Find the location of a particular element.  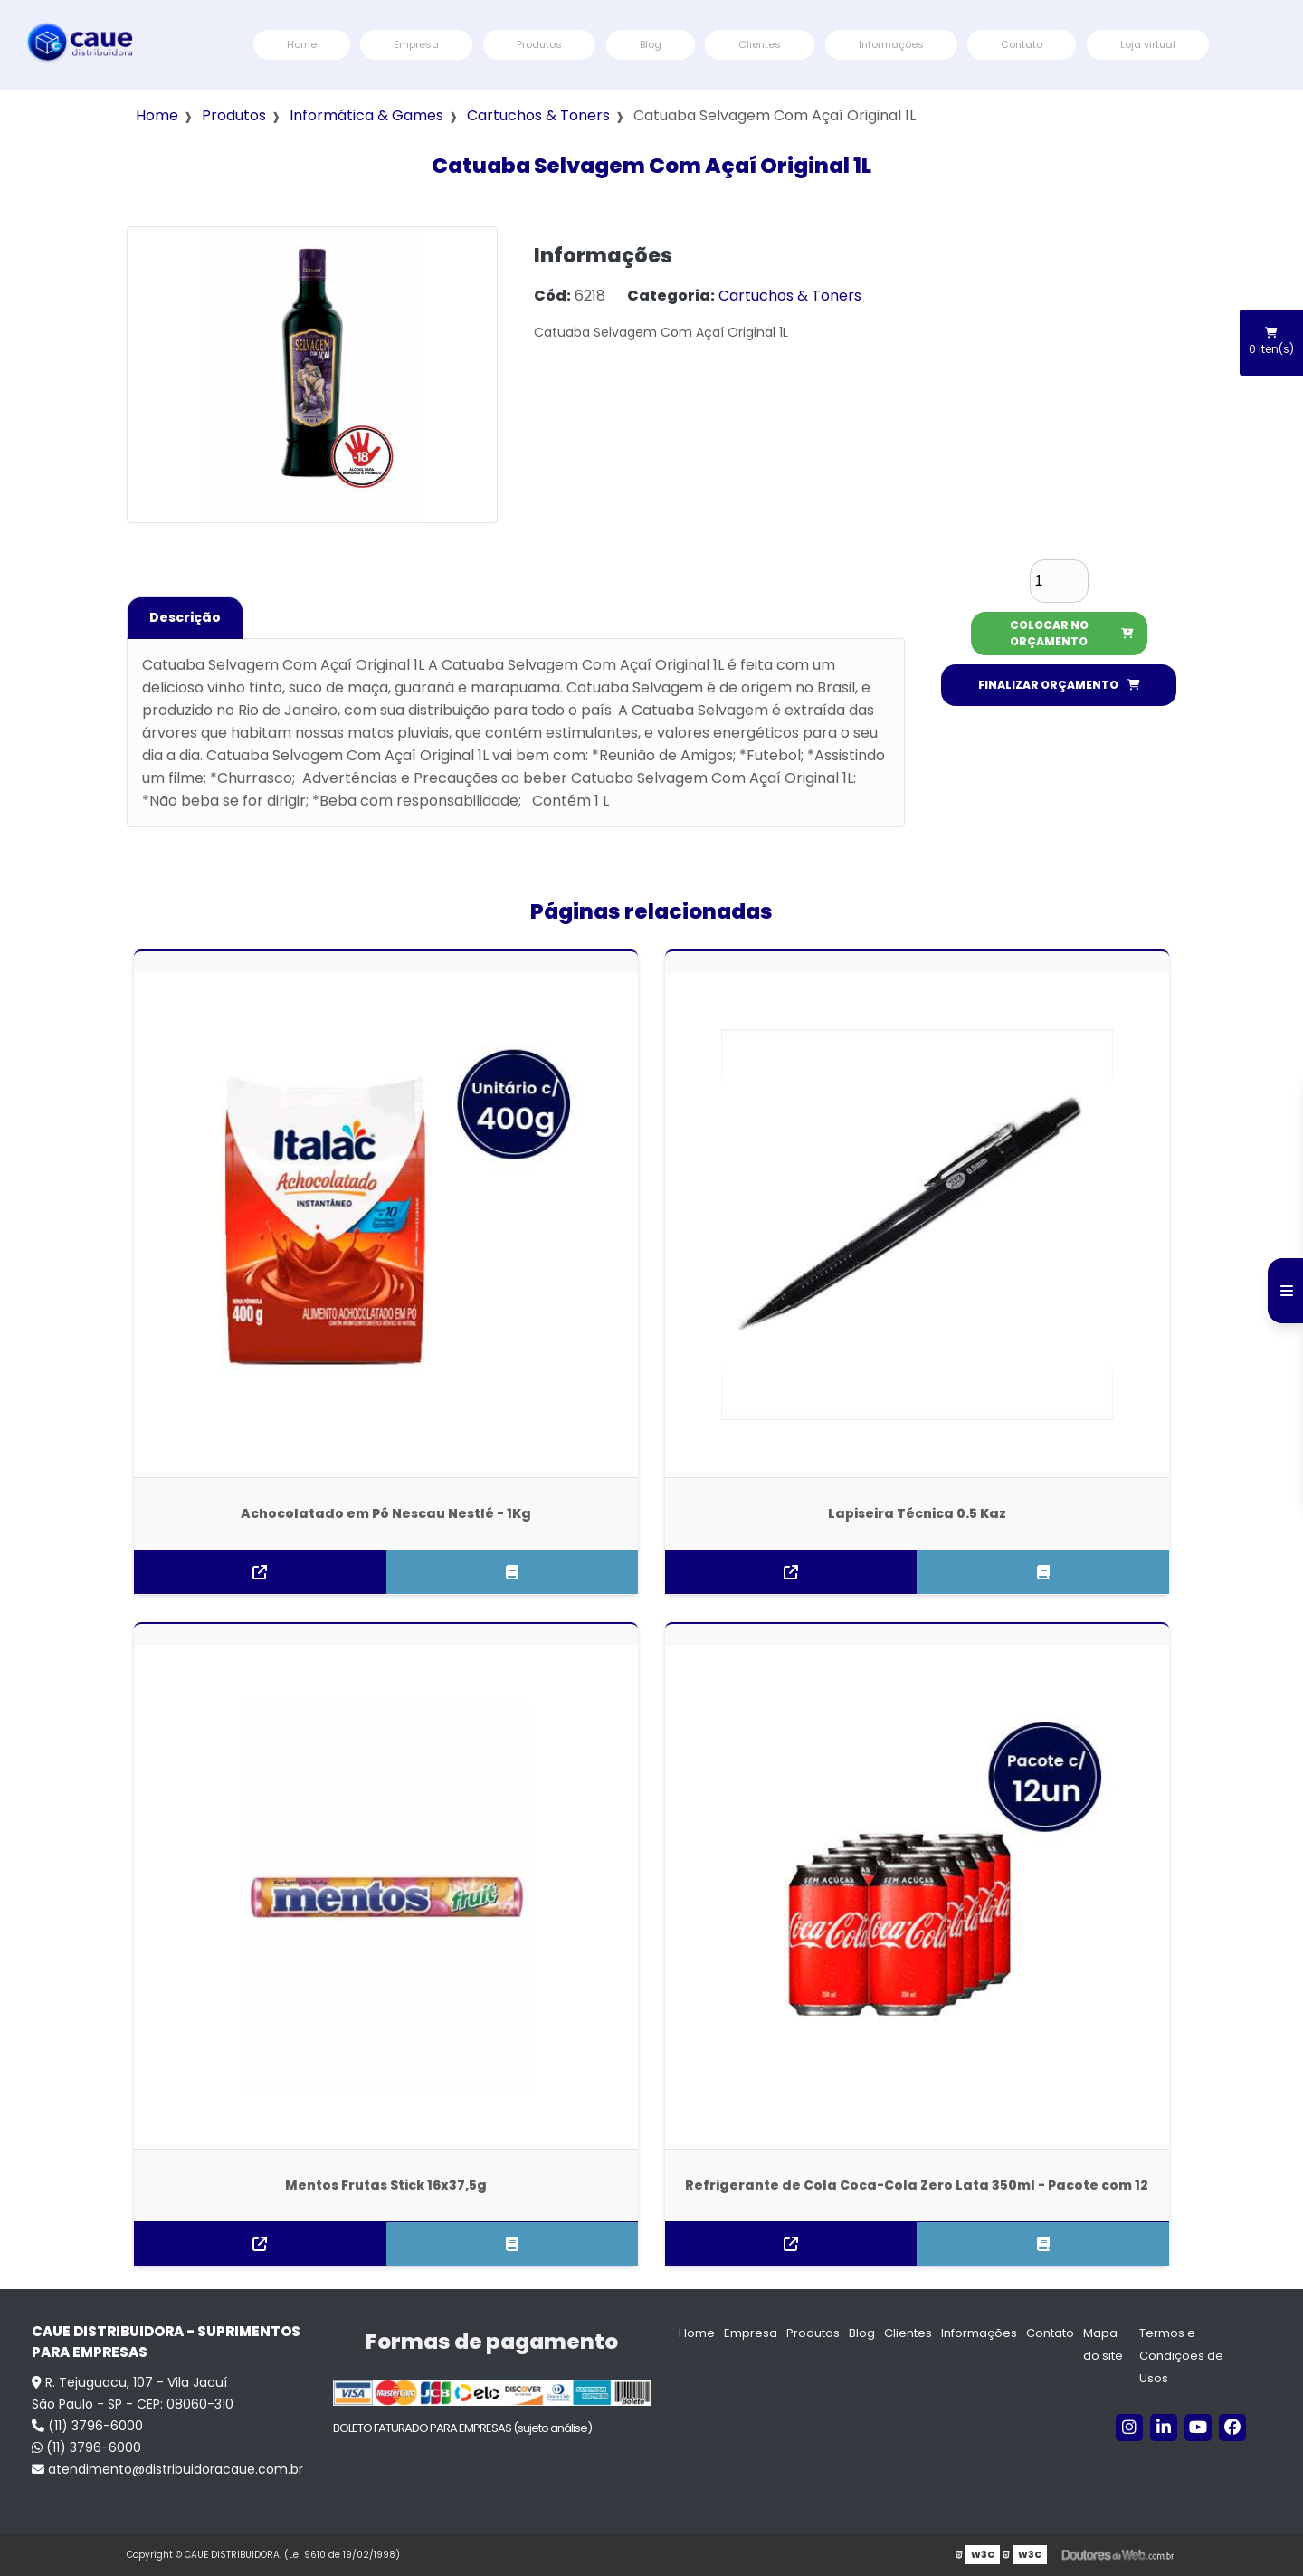

Produtos is located at coordinates (539, 44).